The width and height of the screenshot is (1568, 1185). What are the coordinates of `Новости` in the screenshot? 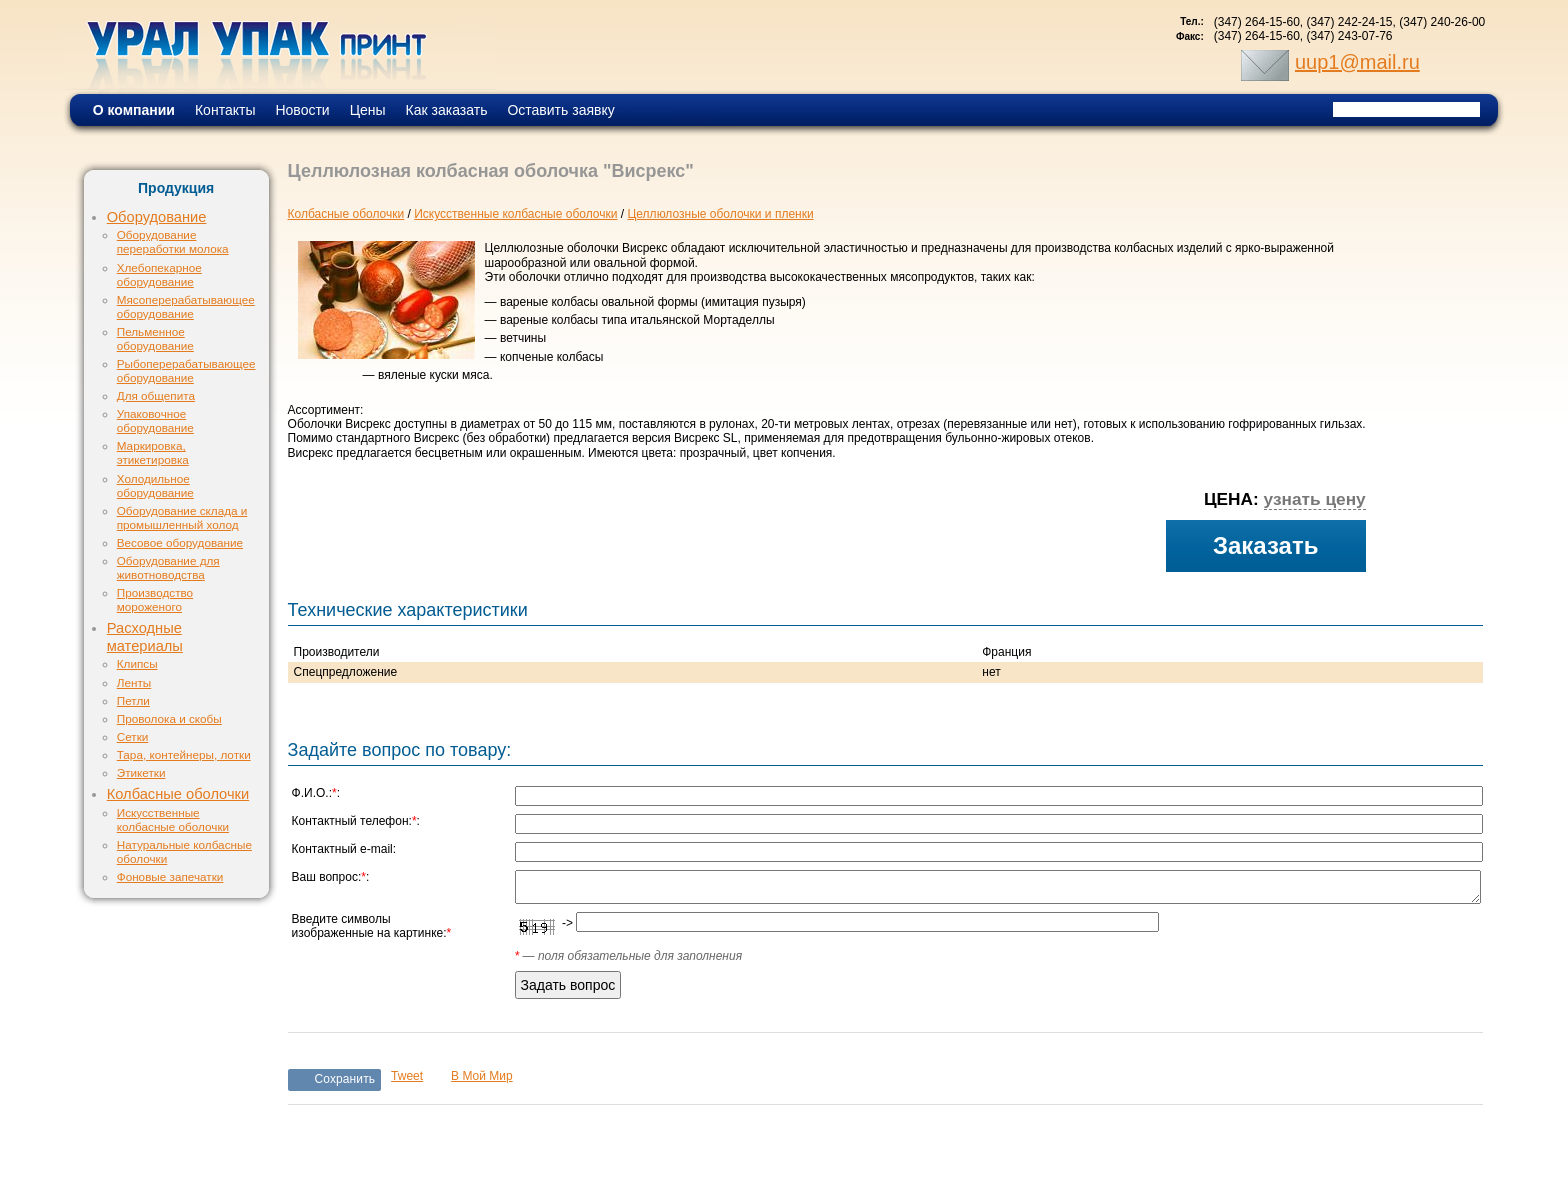 It's located at (302, 110).